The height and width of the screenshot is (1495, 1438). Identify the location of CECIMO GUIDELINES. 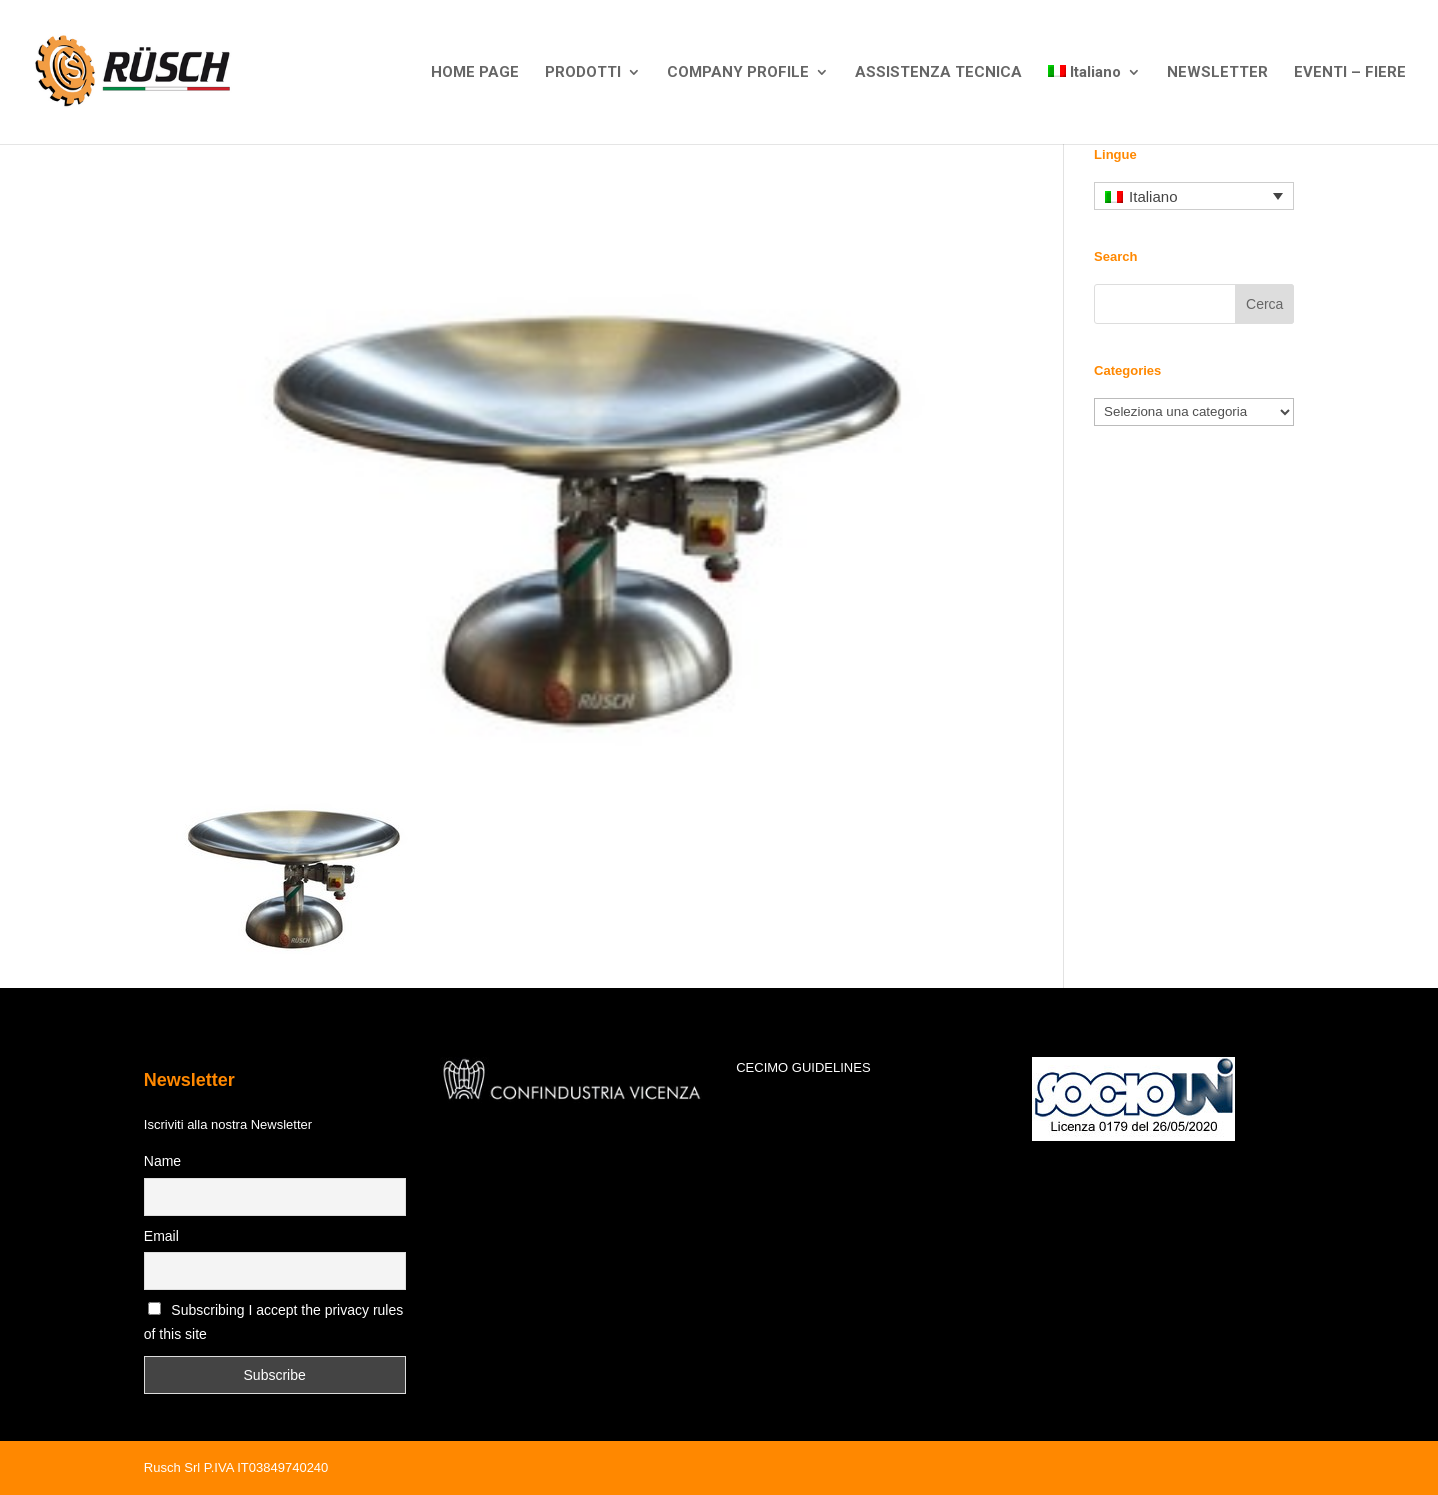
(803, 1067).